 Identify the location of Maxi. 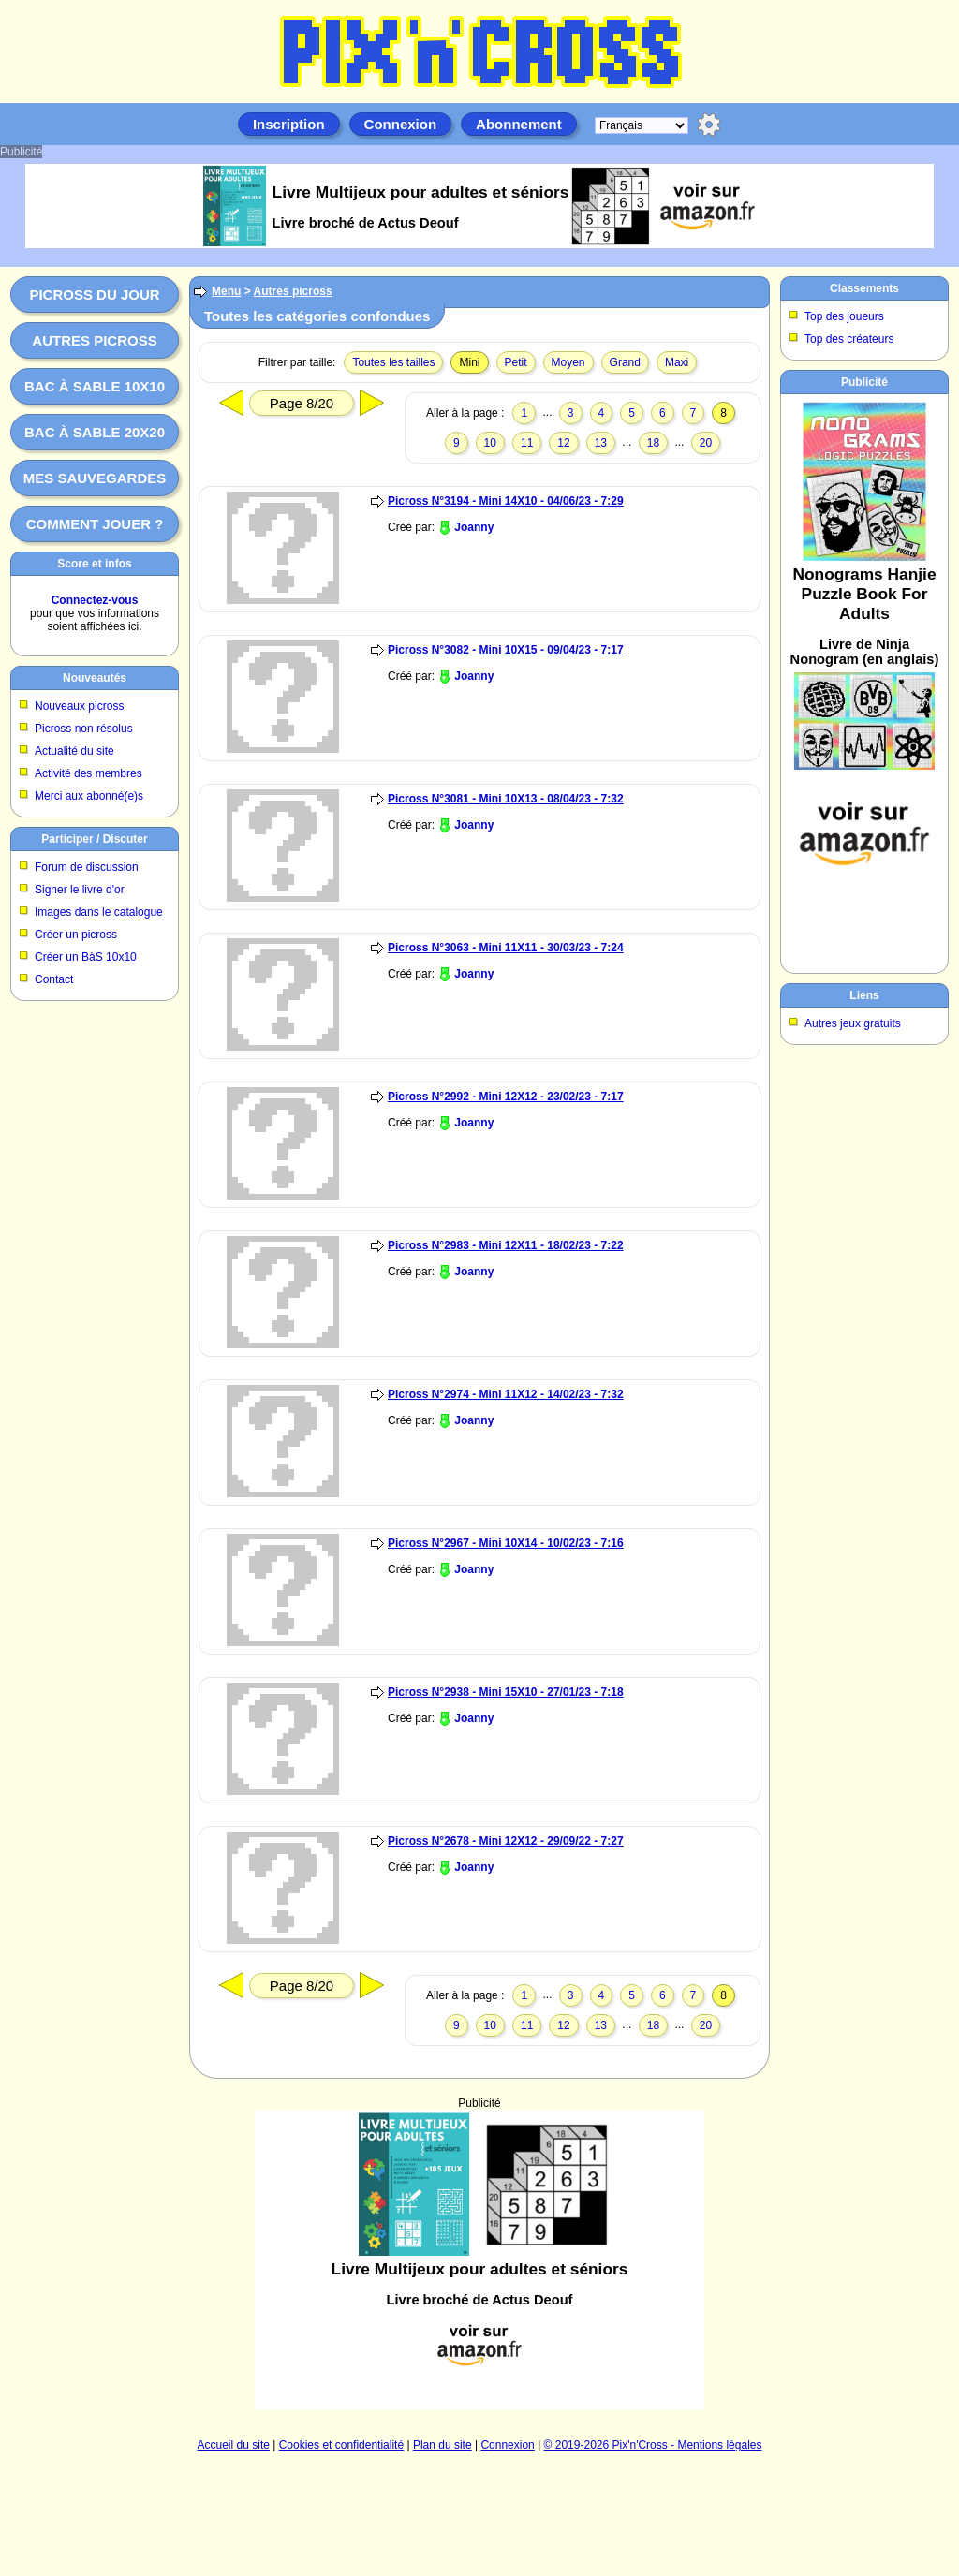
(676, 362).